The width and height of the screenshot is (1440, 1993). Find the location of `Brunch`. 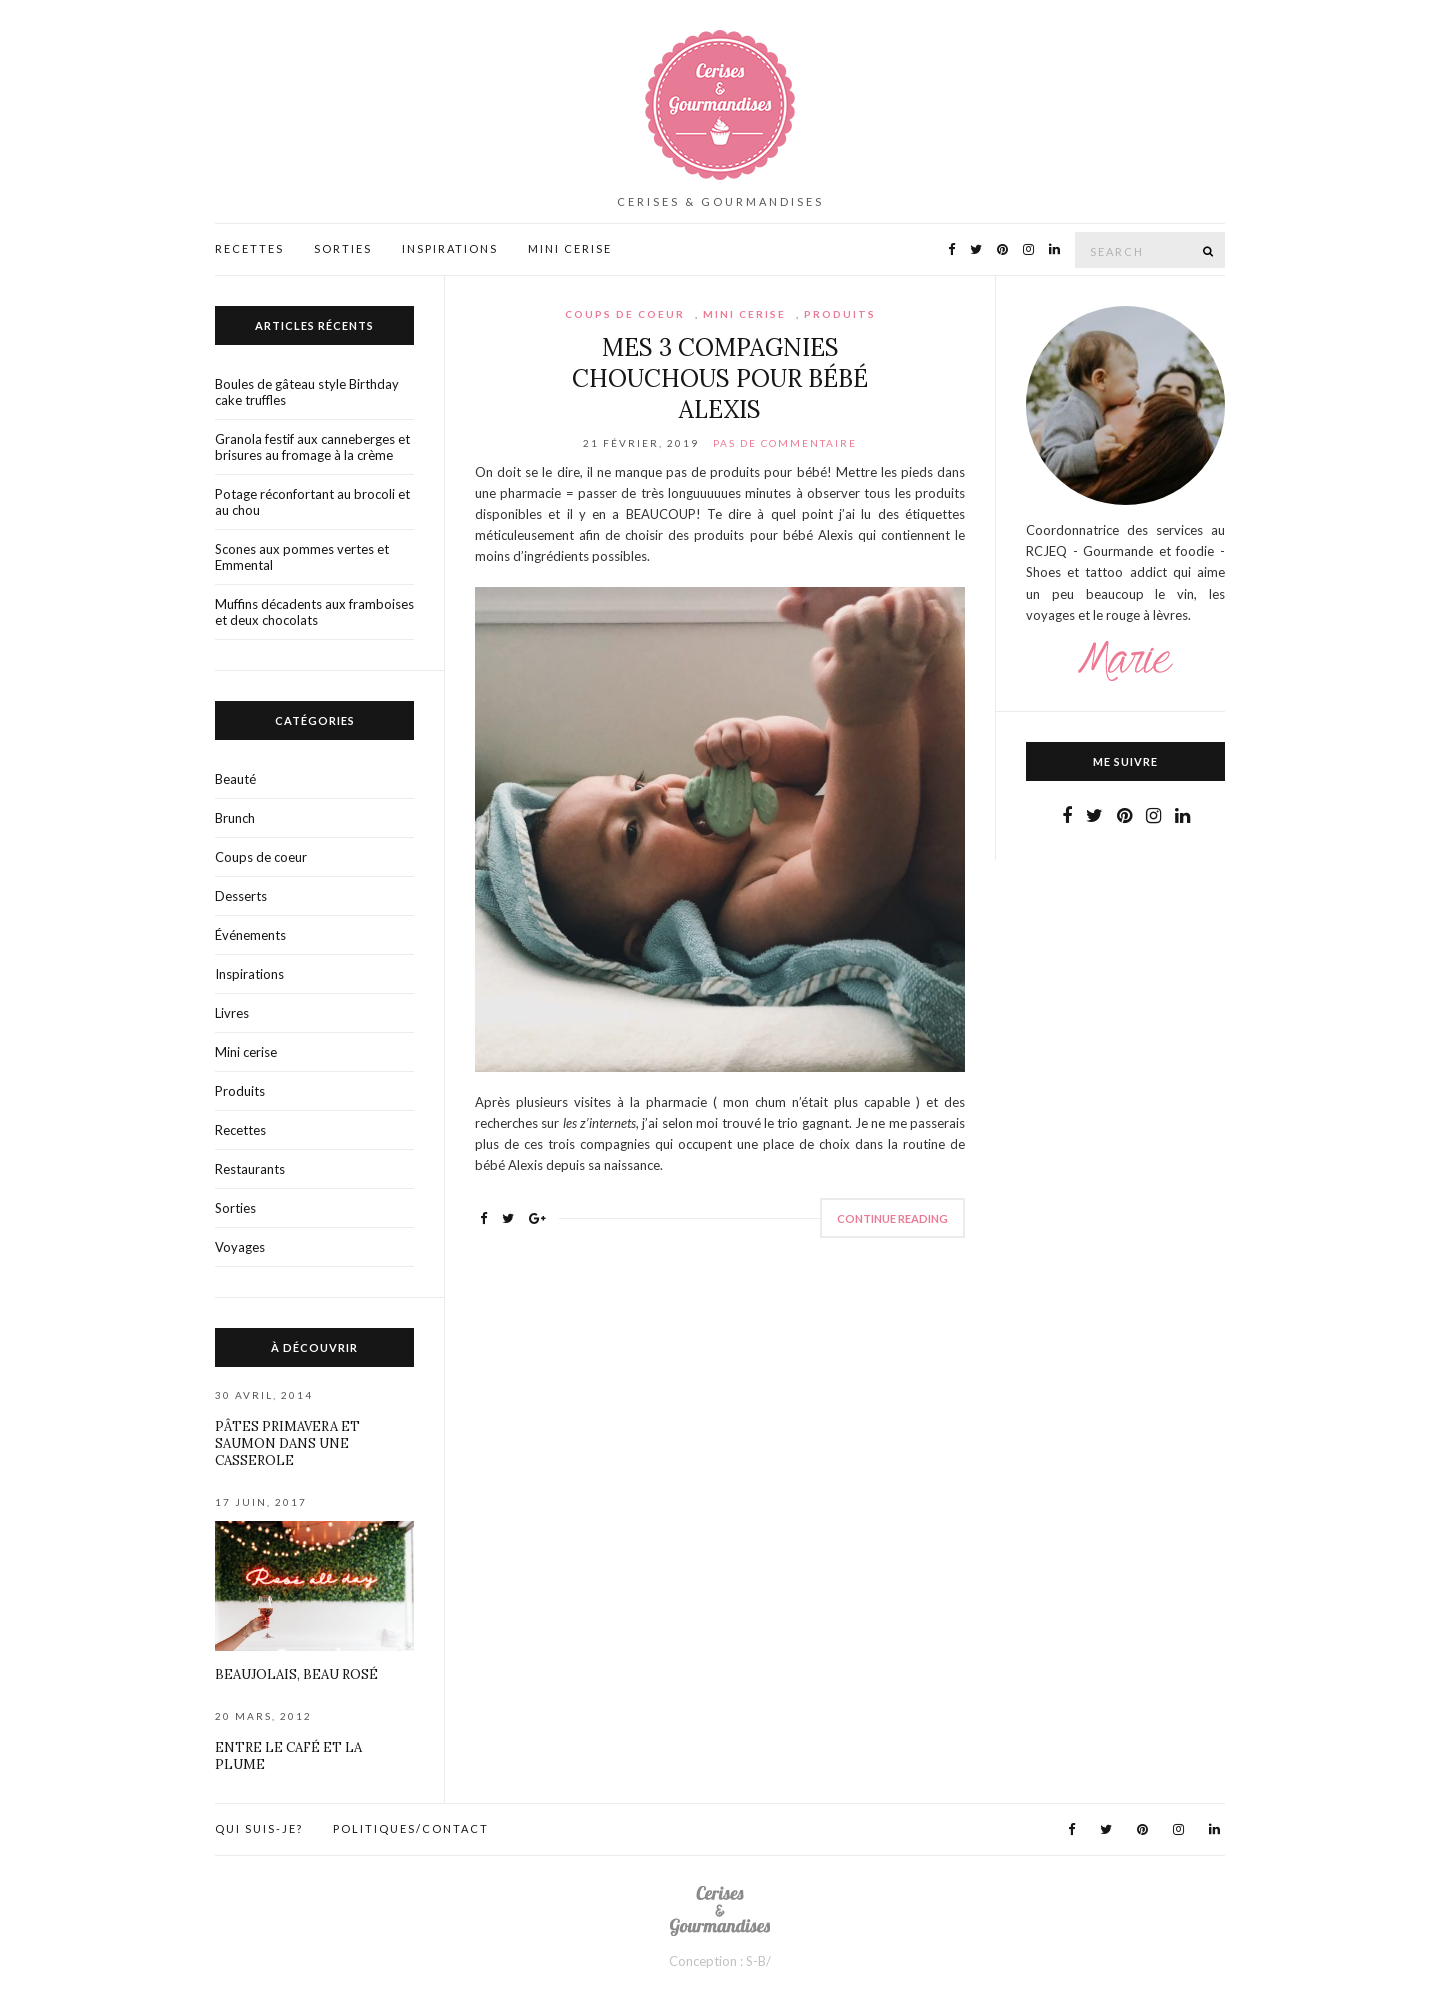

Brunch is located at coordinates (235, 818).